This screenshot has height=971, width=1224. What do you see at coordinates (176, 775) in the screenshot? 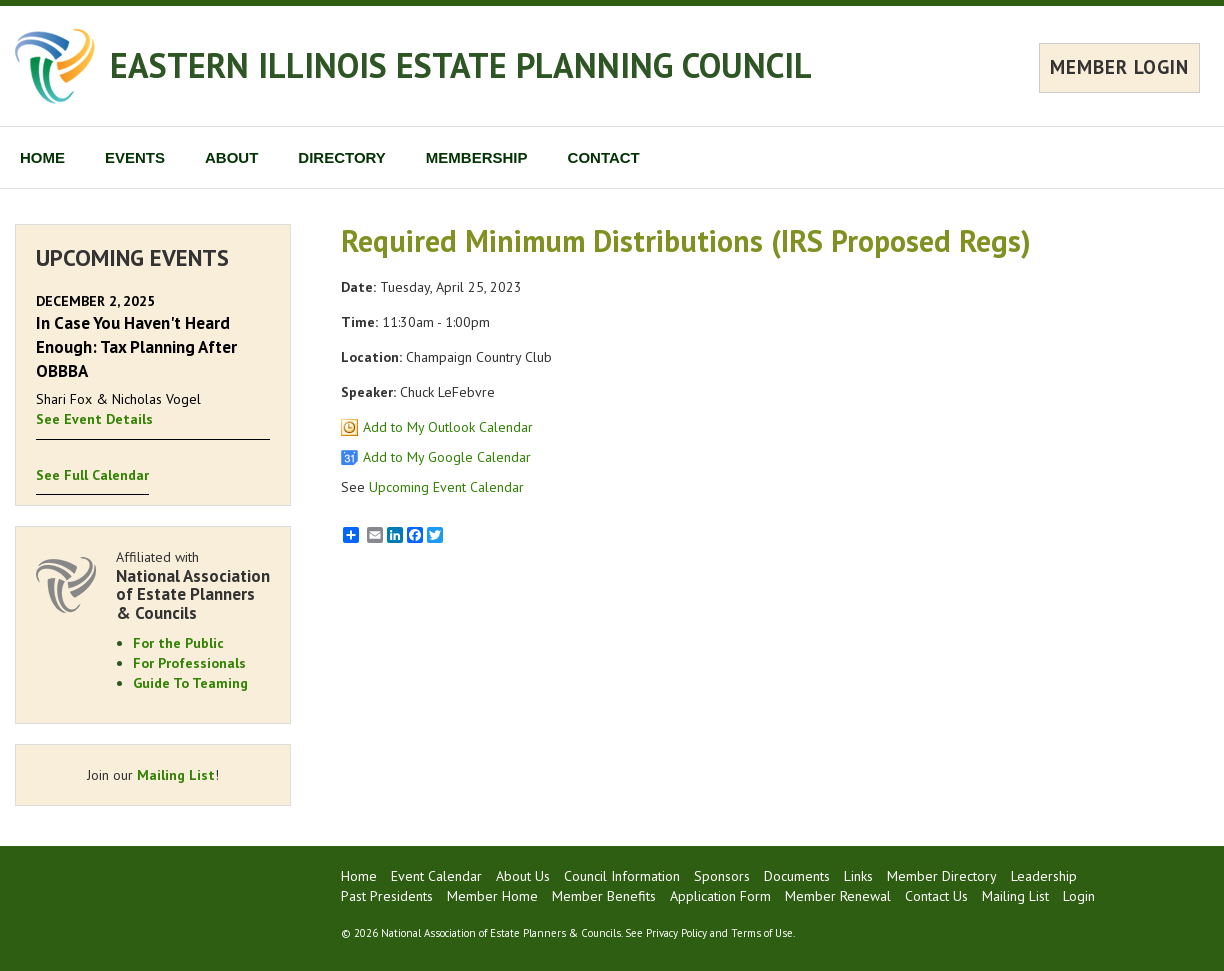
I see `Mailing List` at bounding box center [176, 775].